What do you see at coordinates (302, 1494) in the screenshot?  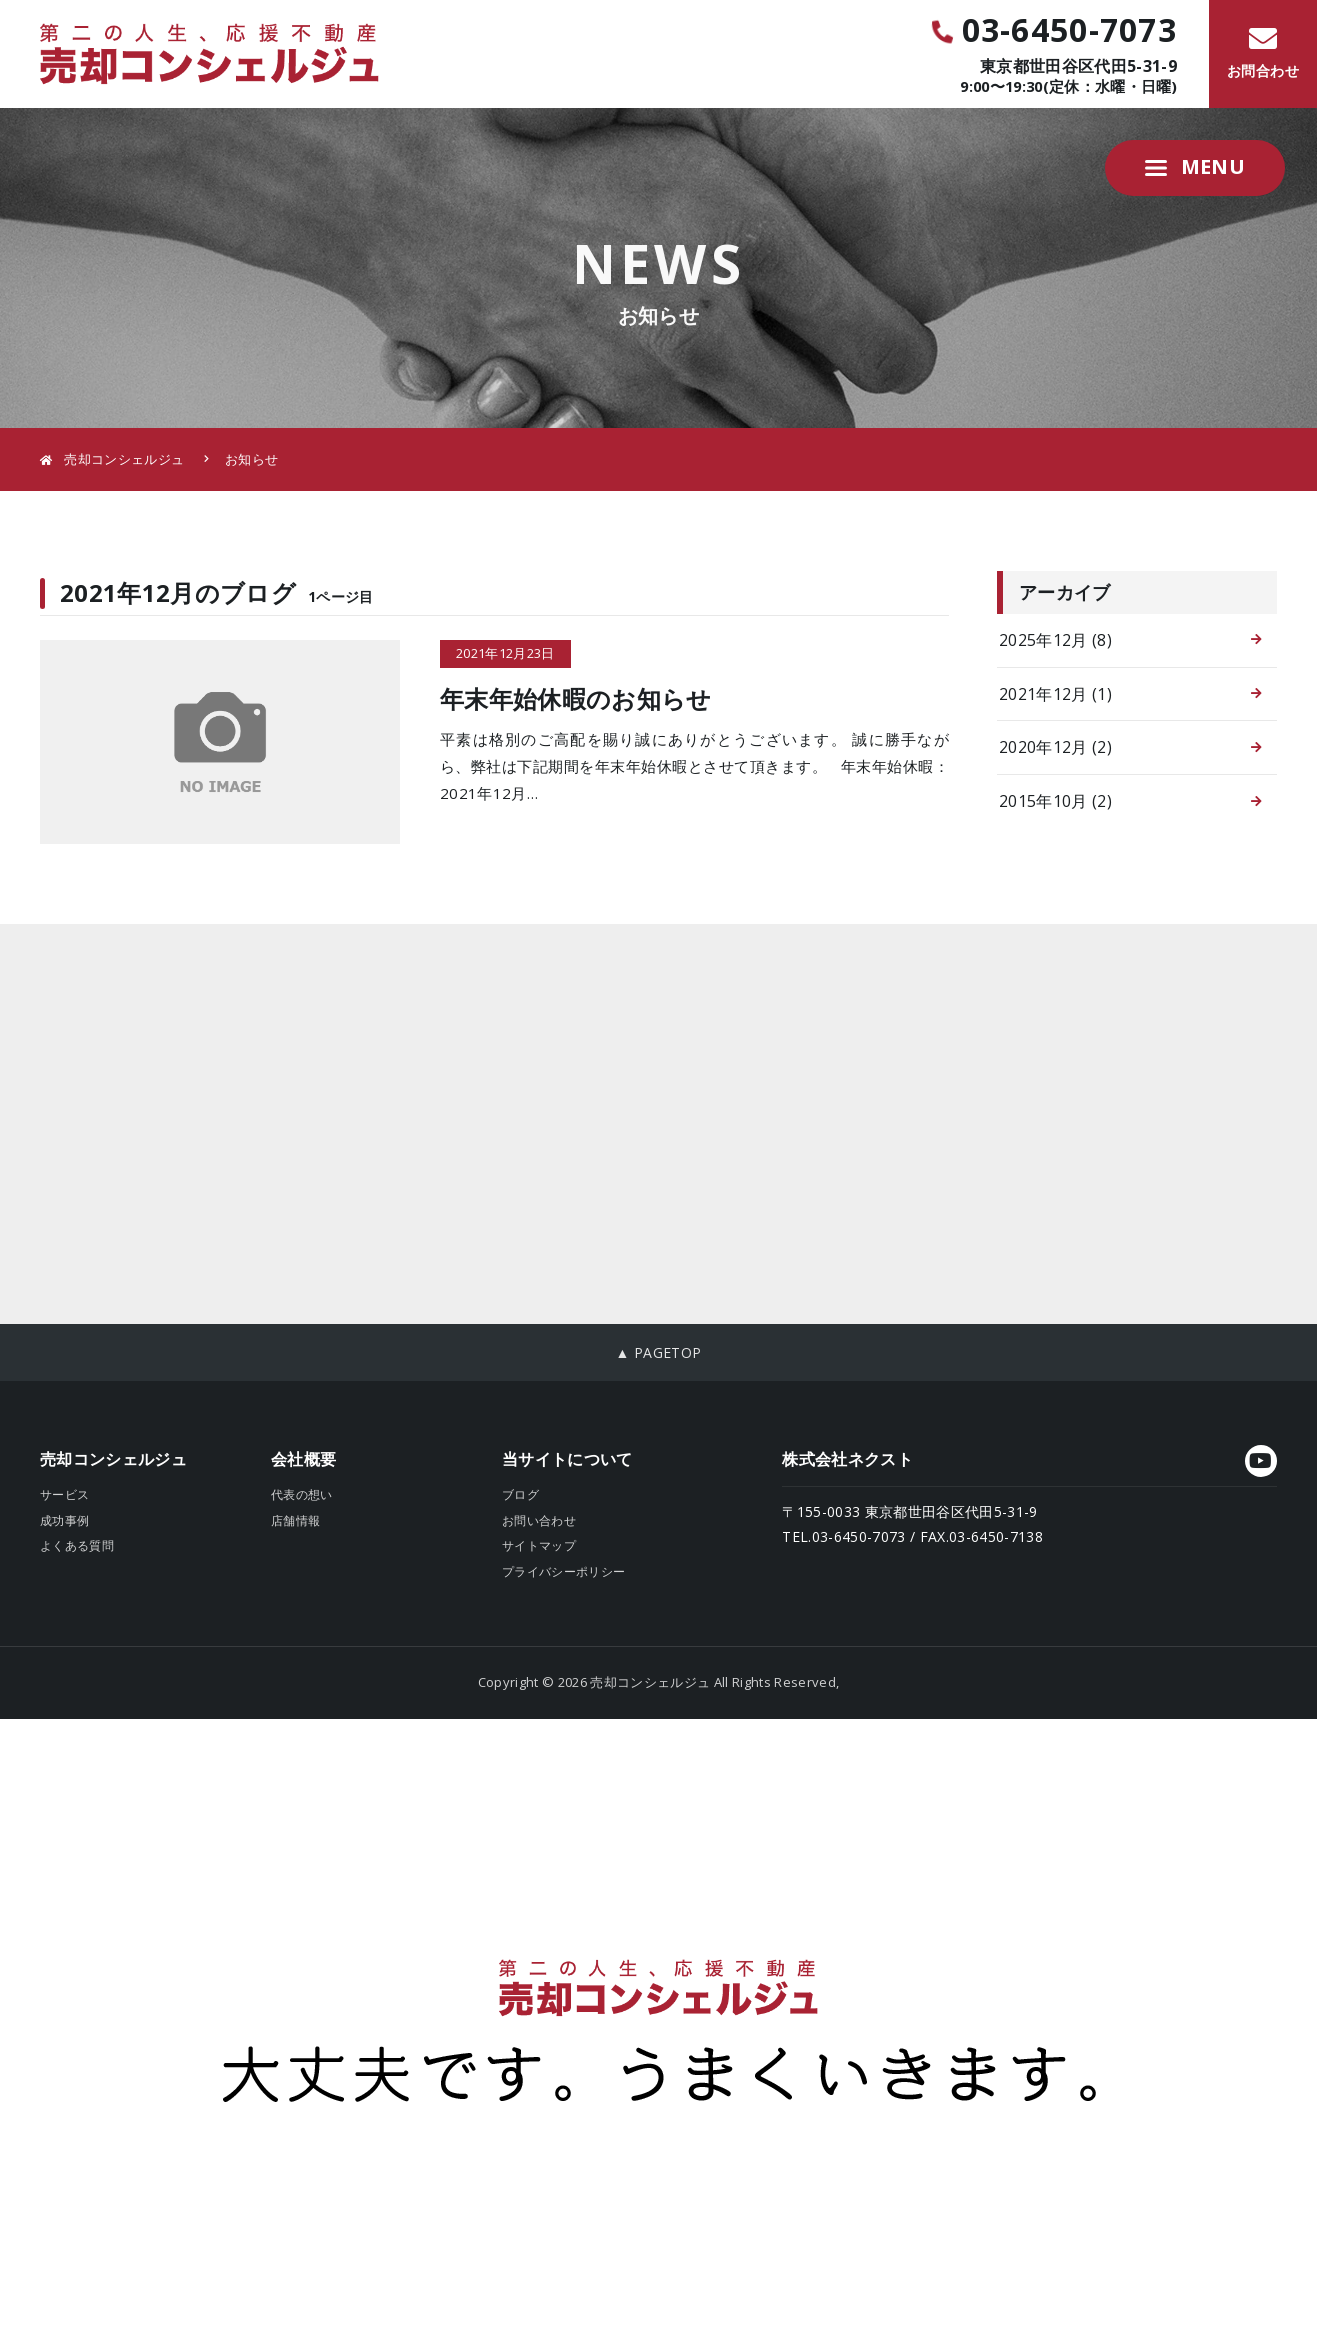 I see `代表の想い` at bounding box center [302, 1494].